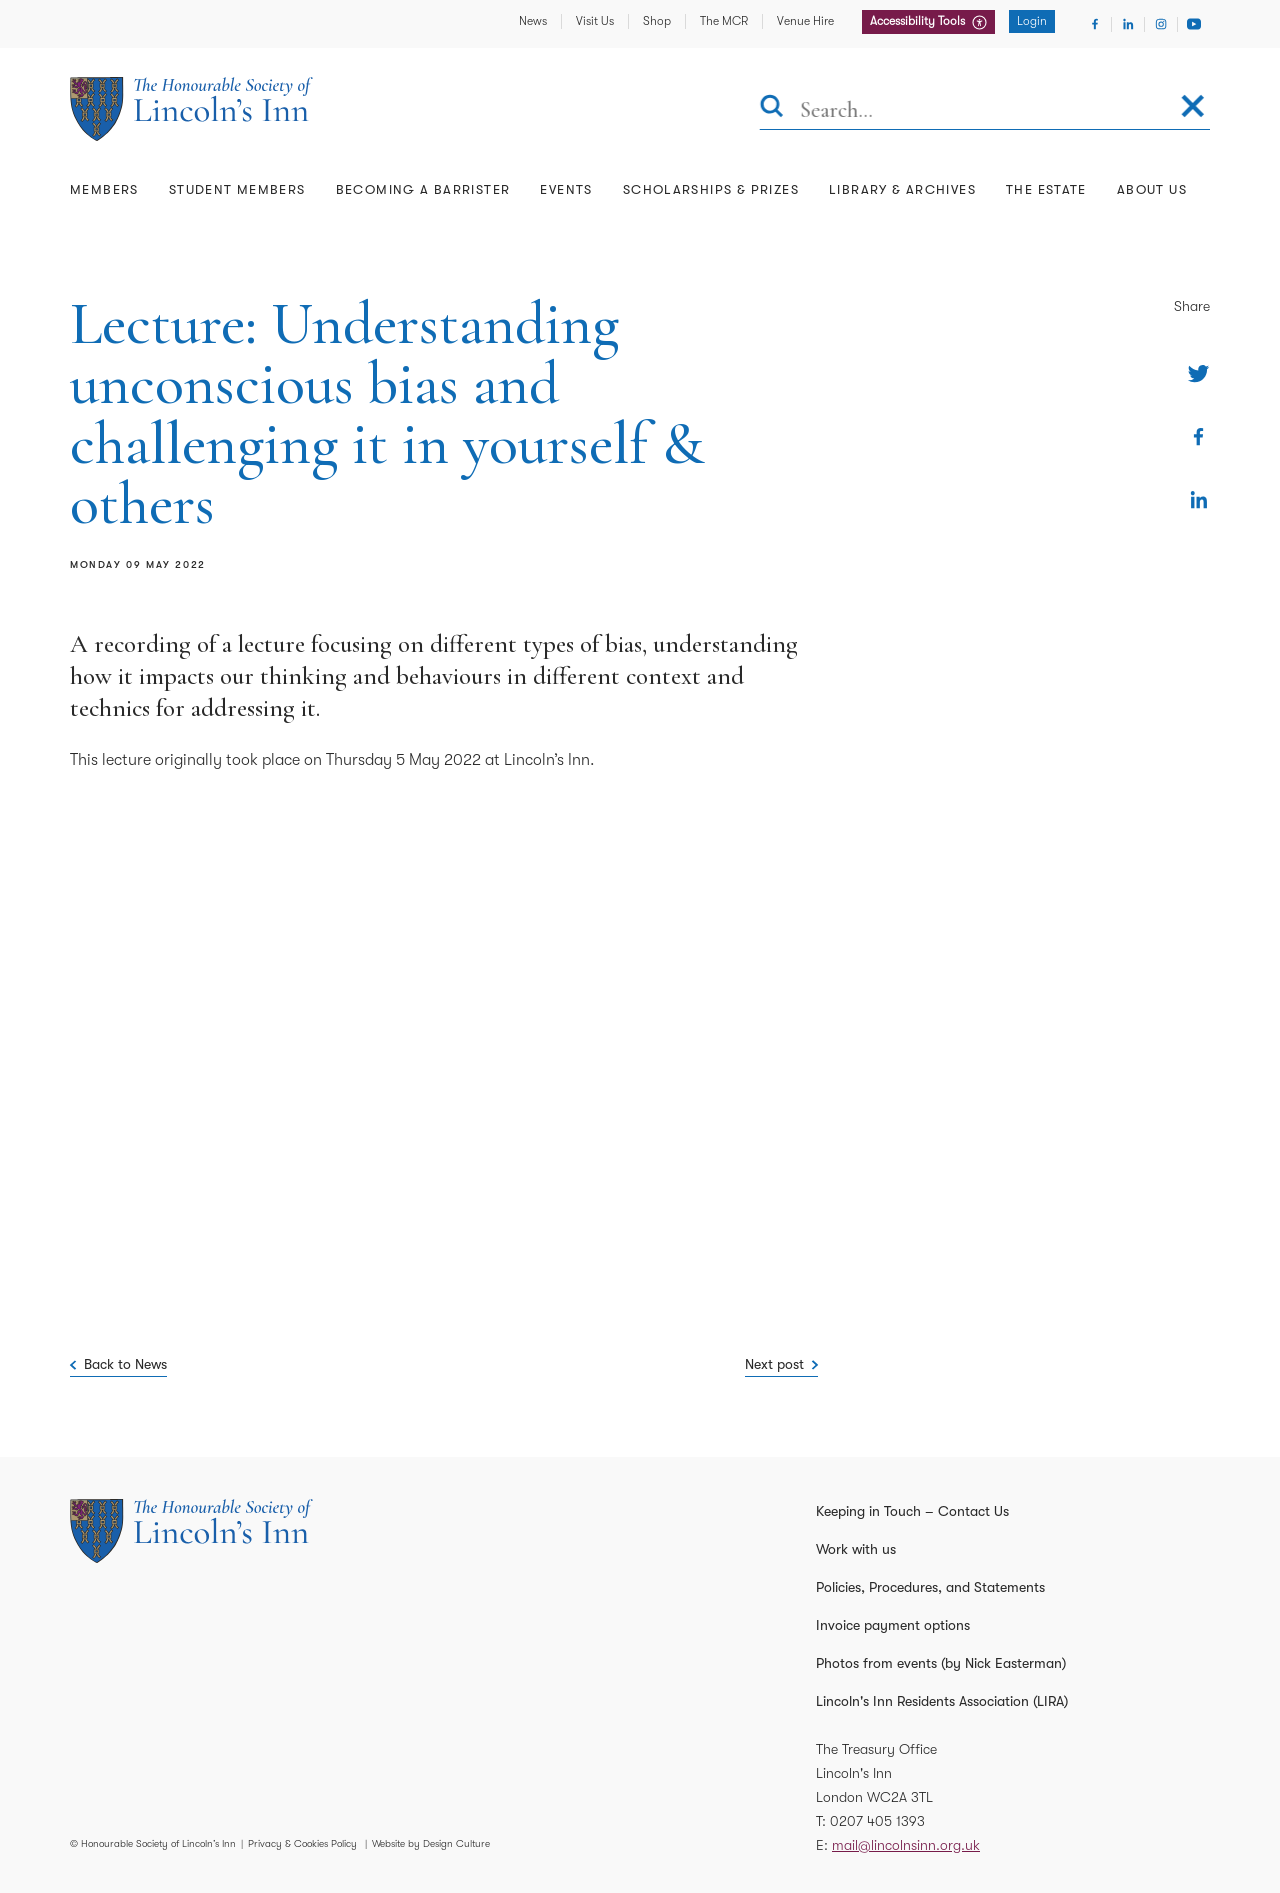 This screenshot has width=1280, height=1893. I want to click on [Share on Linkedin], so click(1198, 499).